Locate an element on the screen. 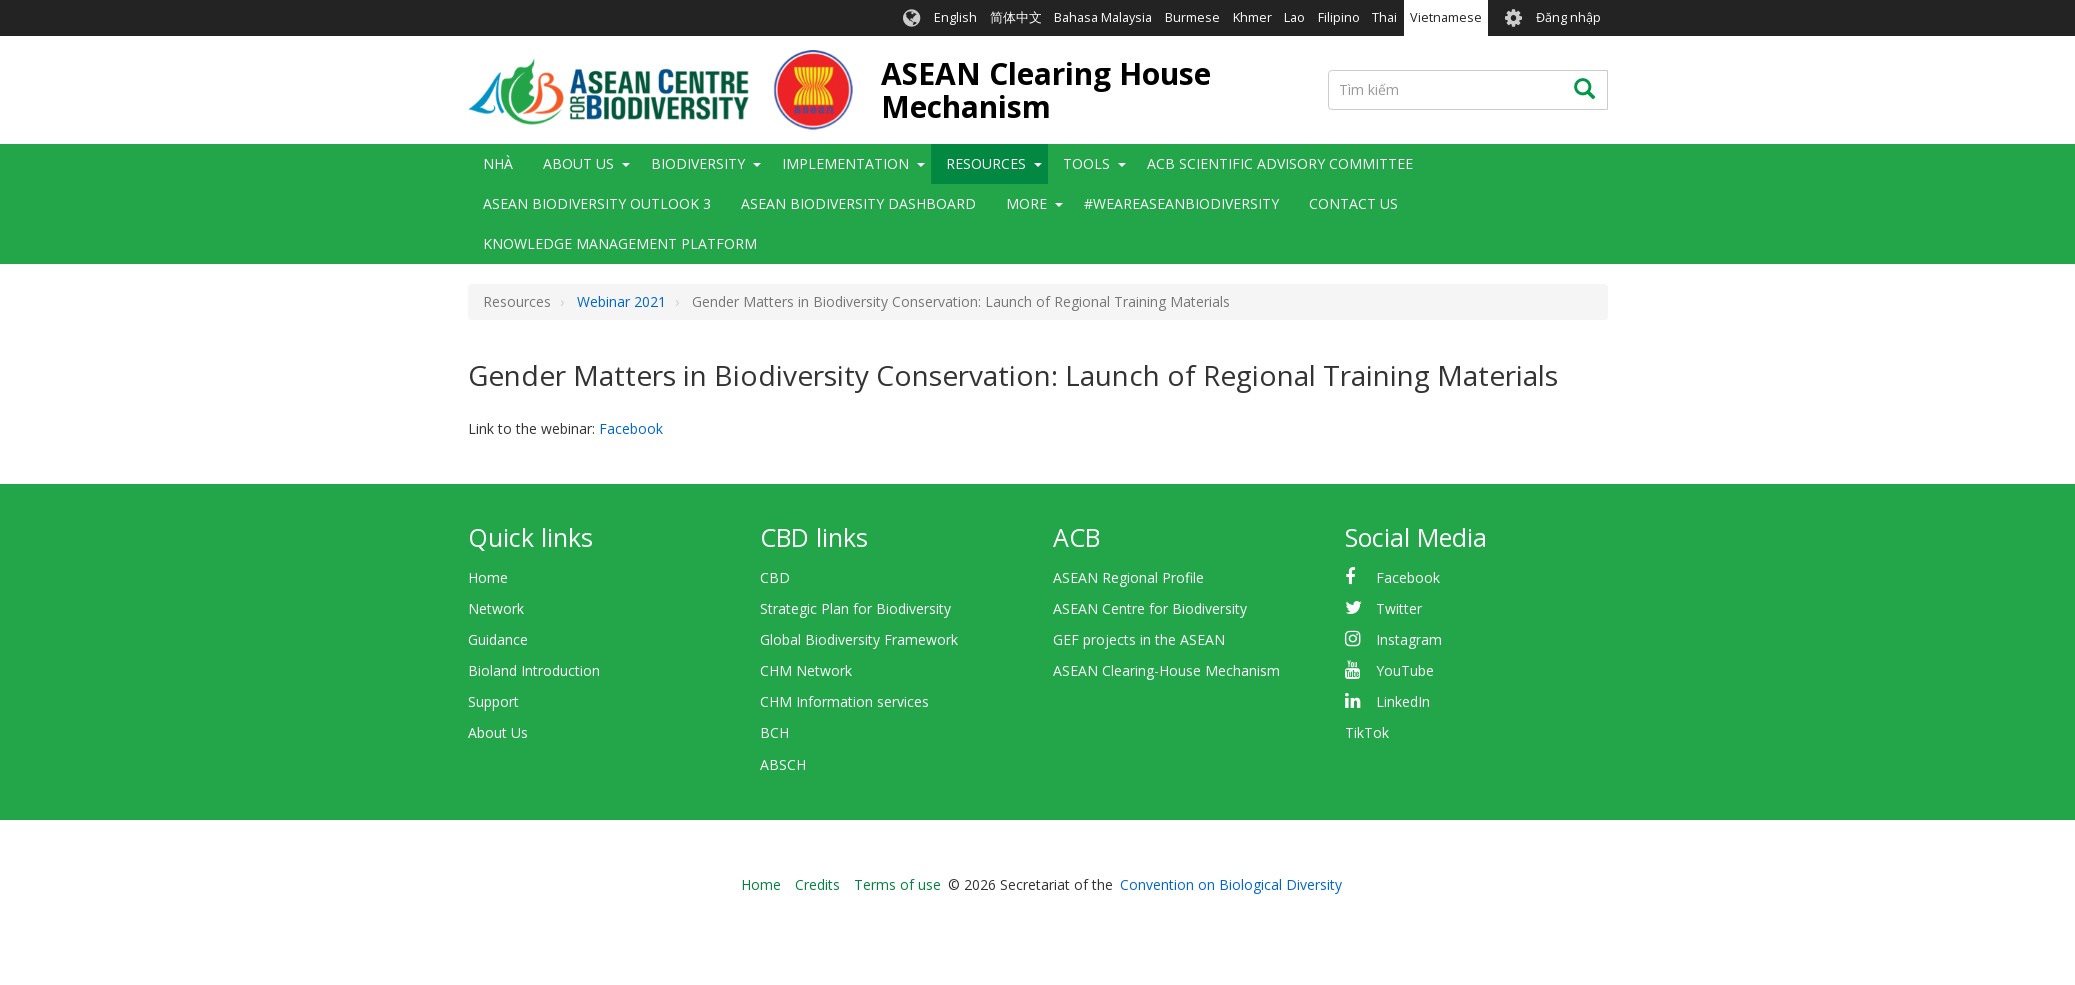  ASEAN Biodiversity Outlook 3 is located at coordinates (597, 203).